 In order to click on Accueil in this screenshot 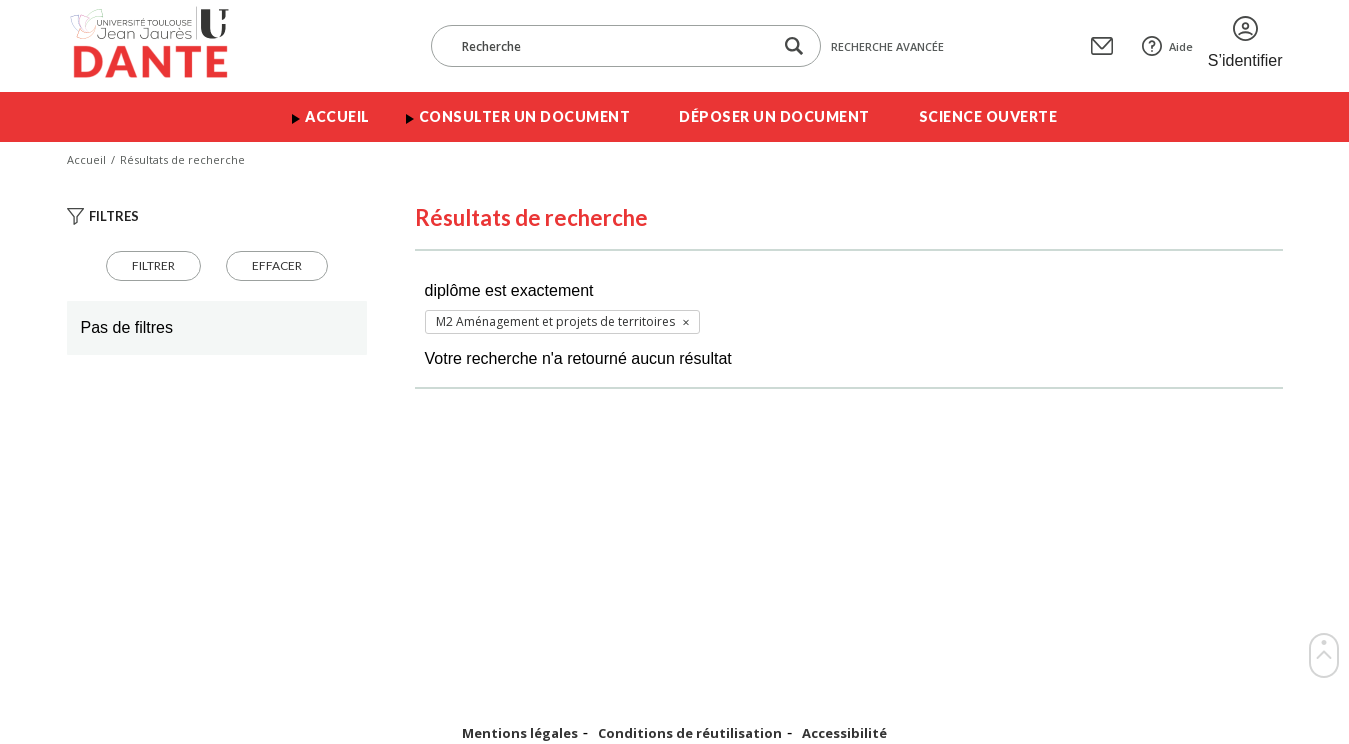, I will do `click(337, 116)`.